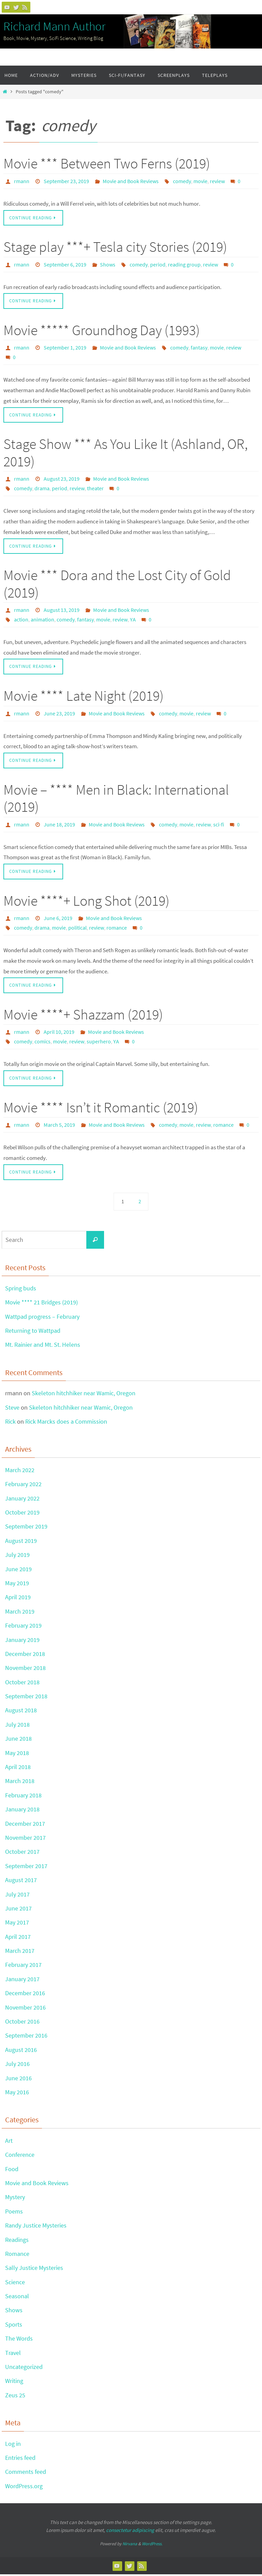  I want to click on September 2016, so click(26, 2037).